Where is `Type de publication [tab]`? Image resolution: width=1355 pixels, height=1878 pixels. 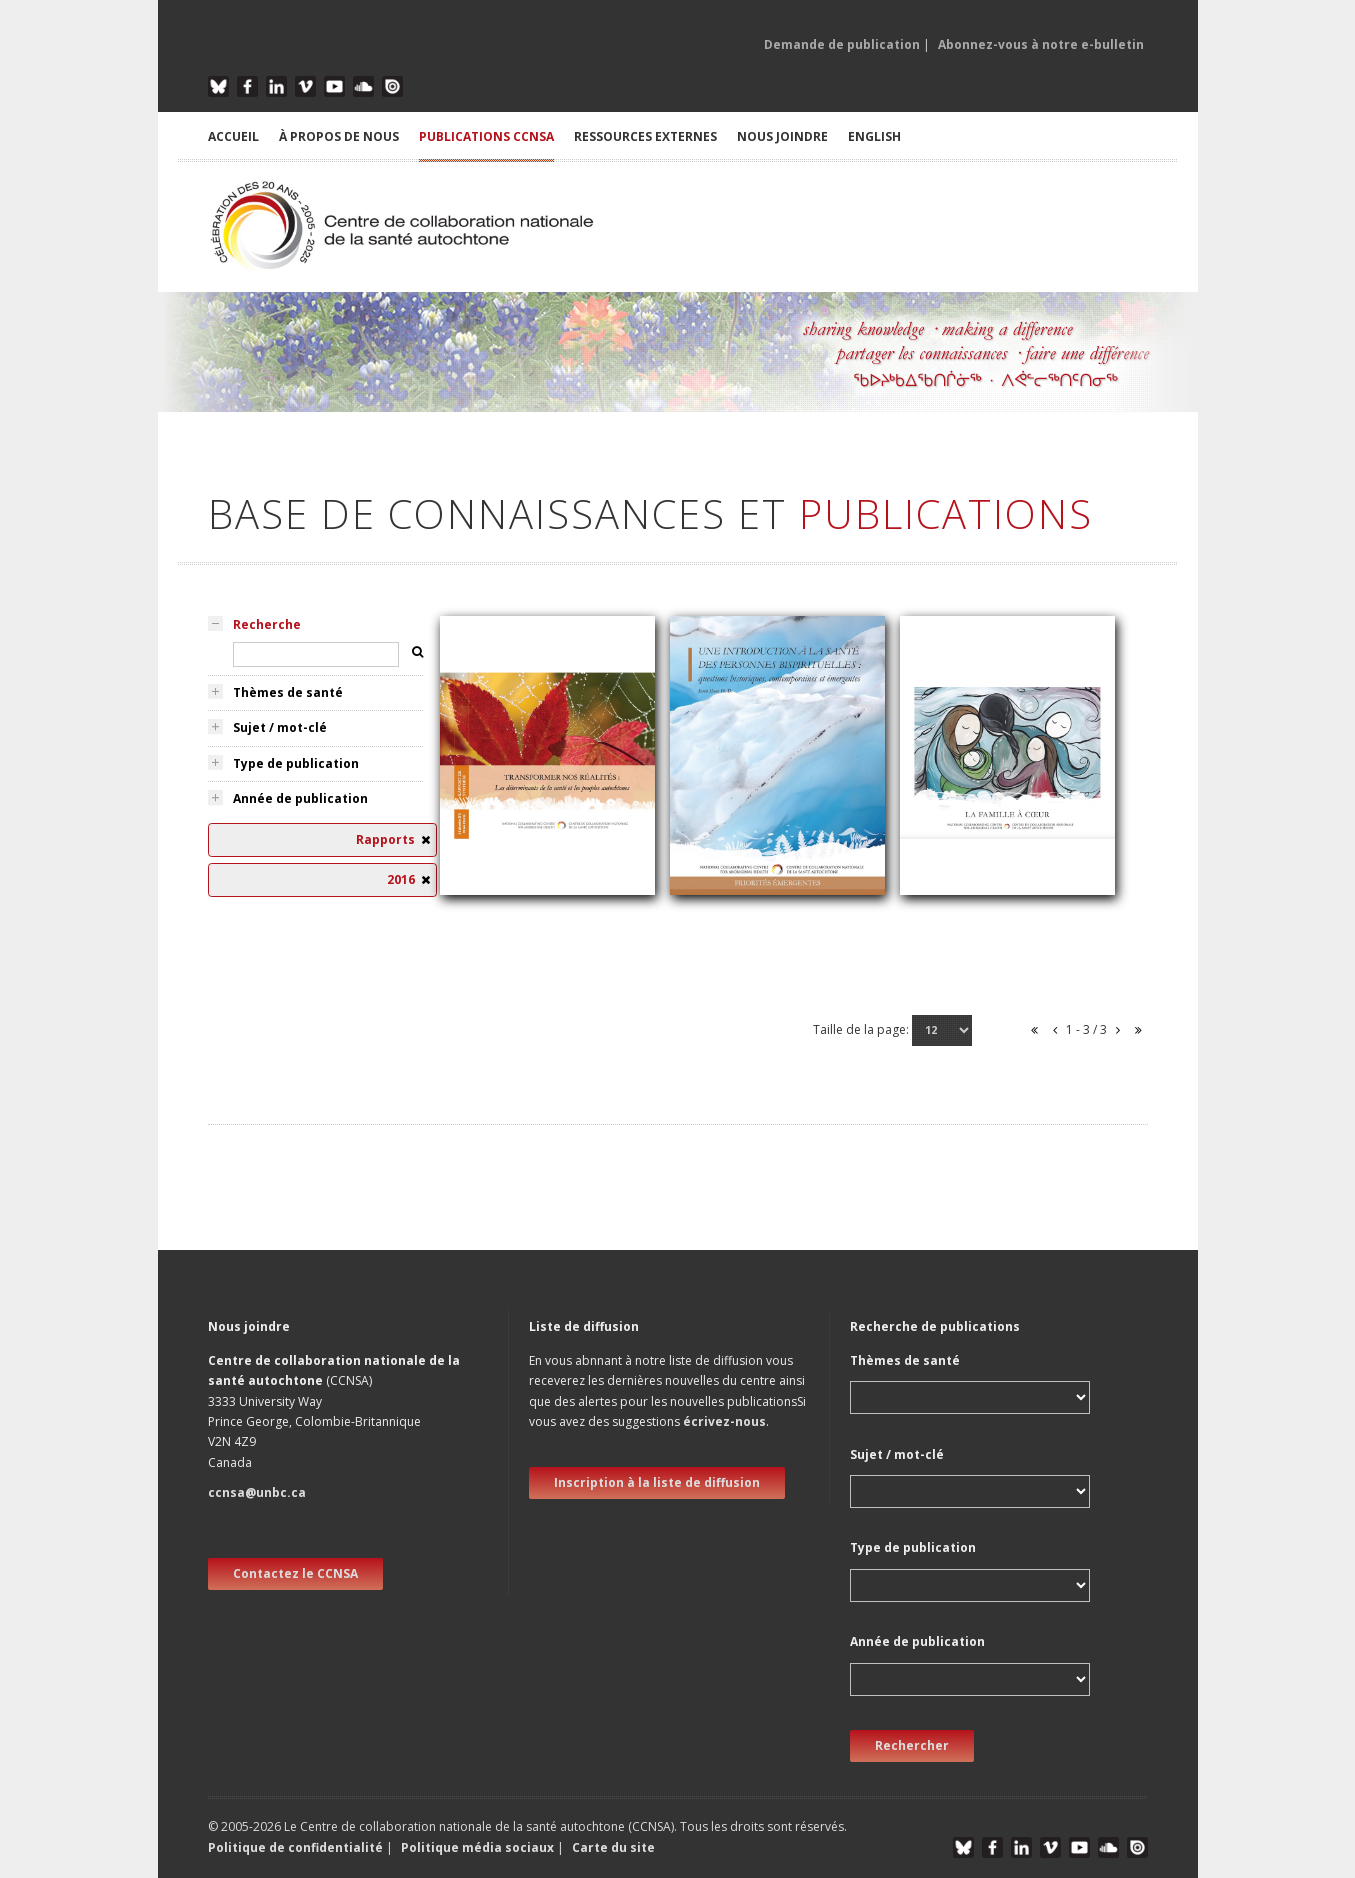 Type de publication [tab] is located at coordinates (296, 763).